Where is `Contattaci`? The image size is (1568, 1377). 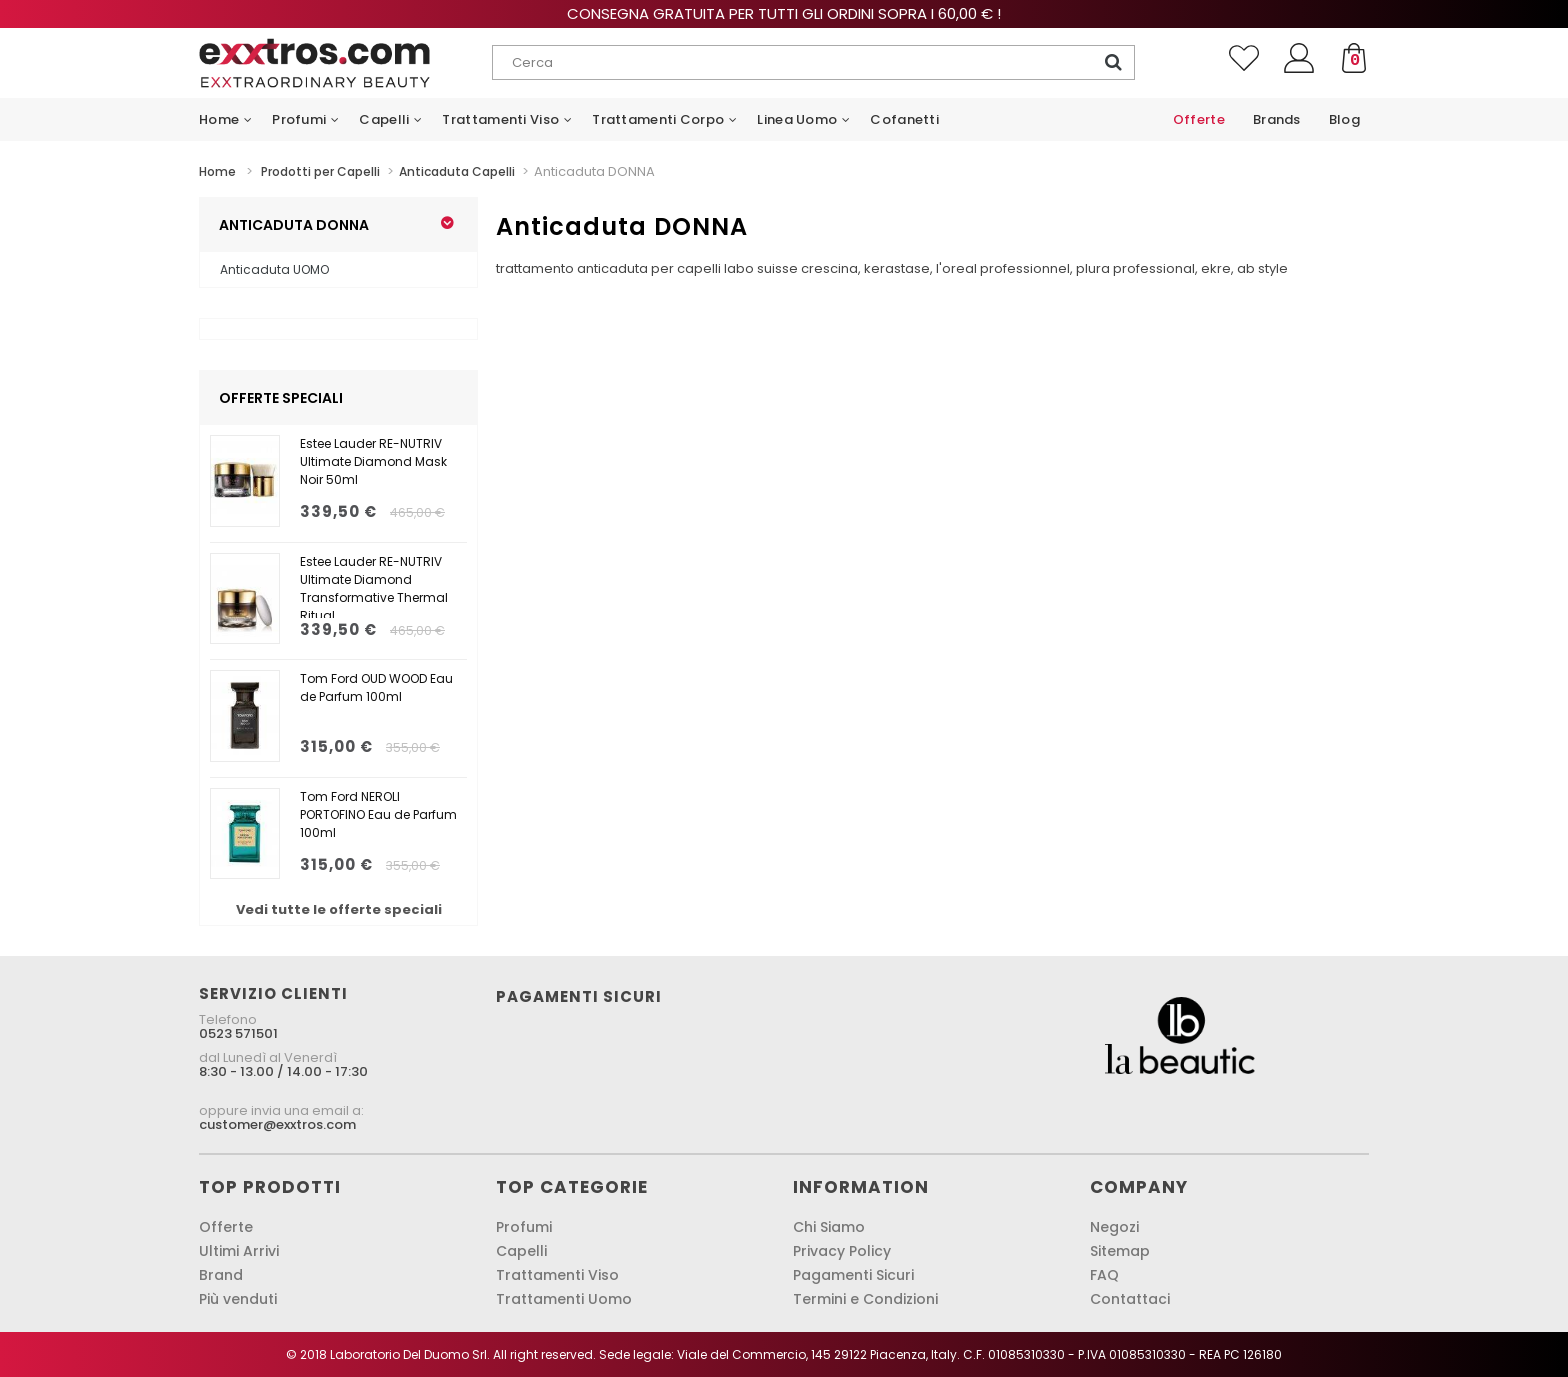
Contattaci is located at coordinates (1130, 1299).